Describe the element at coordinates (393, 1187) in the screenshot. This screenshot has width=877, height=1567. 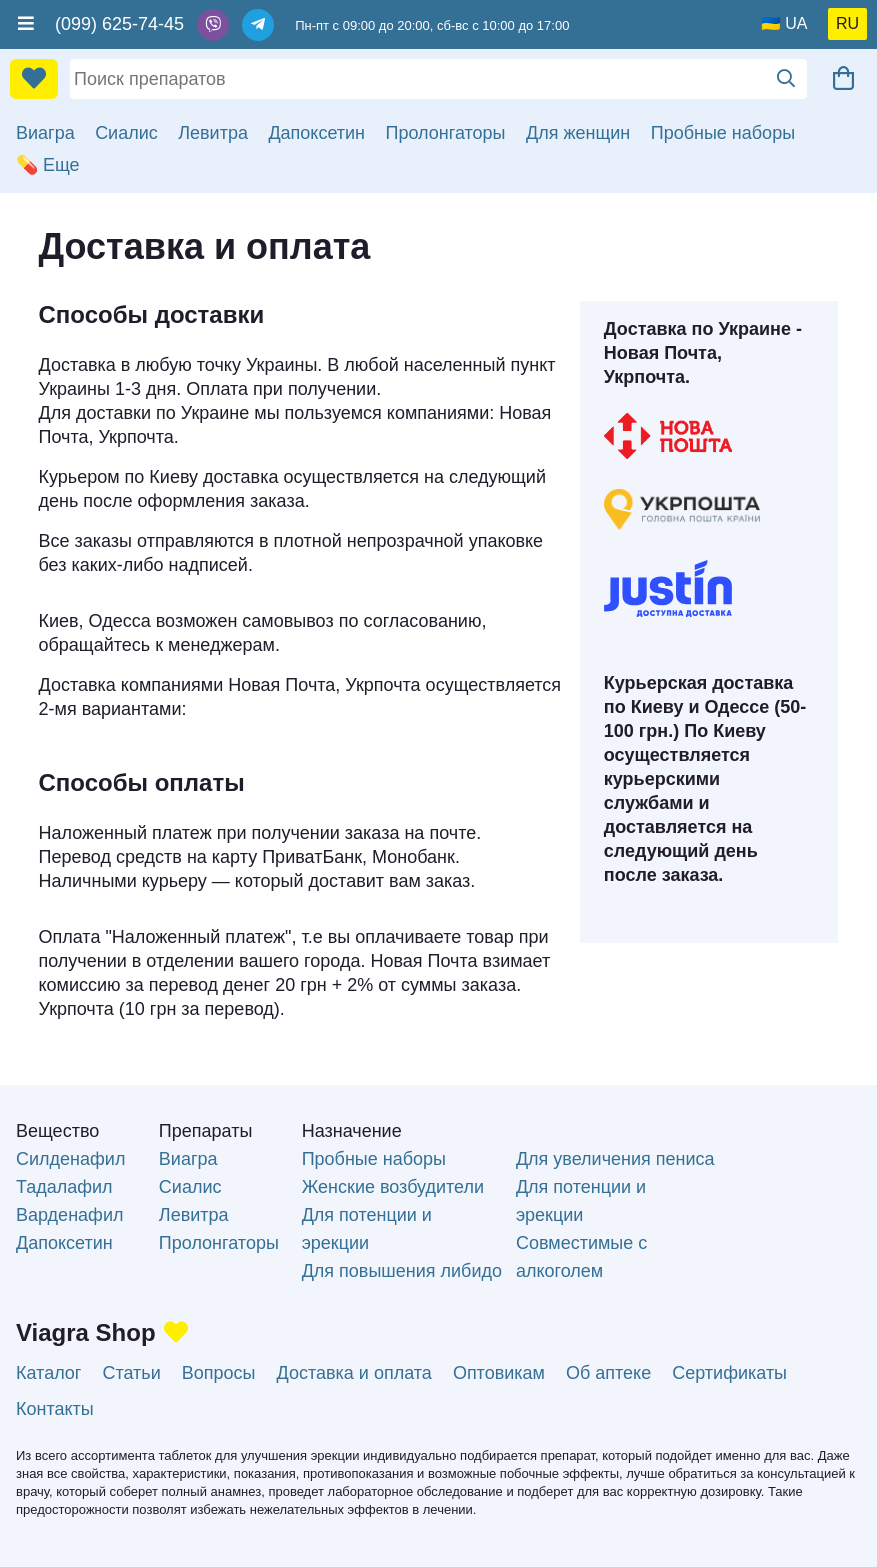
I see `Женские возбудители` at that location.